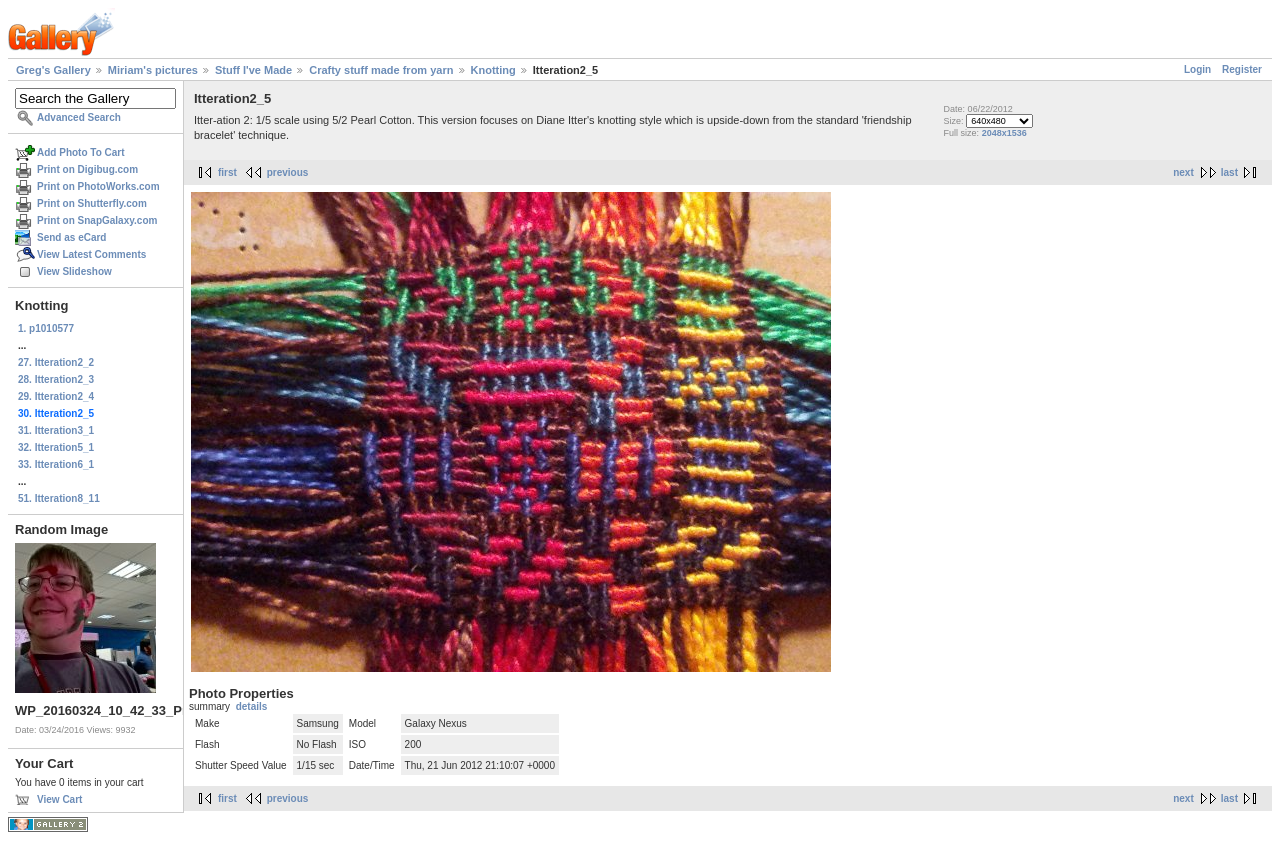  Describe the element at coordinates (288, 172) in the screenshot. I see `previous` at that location.